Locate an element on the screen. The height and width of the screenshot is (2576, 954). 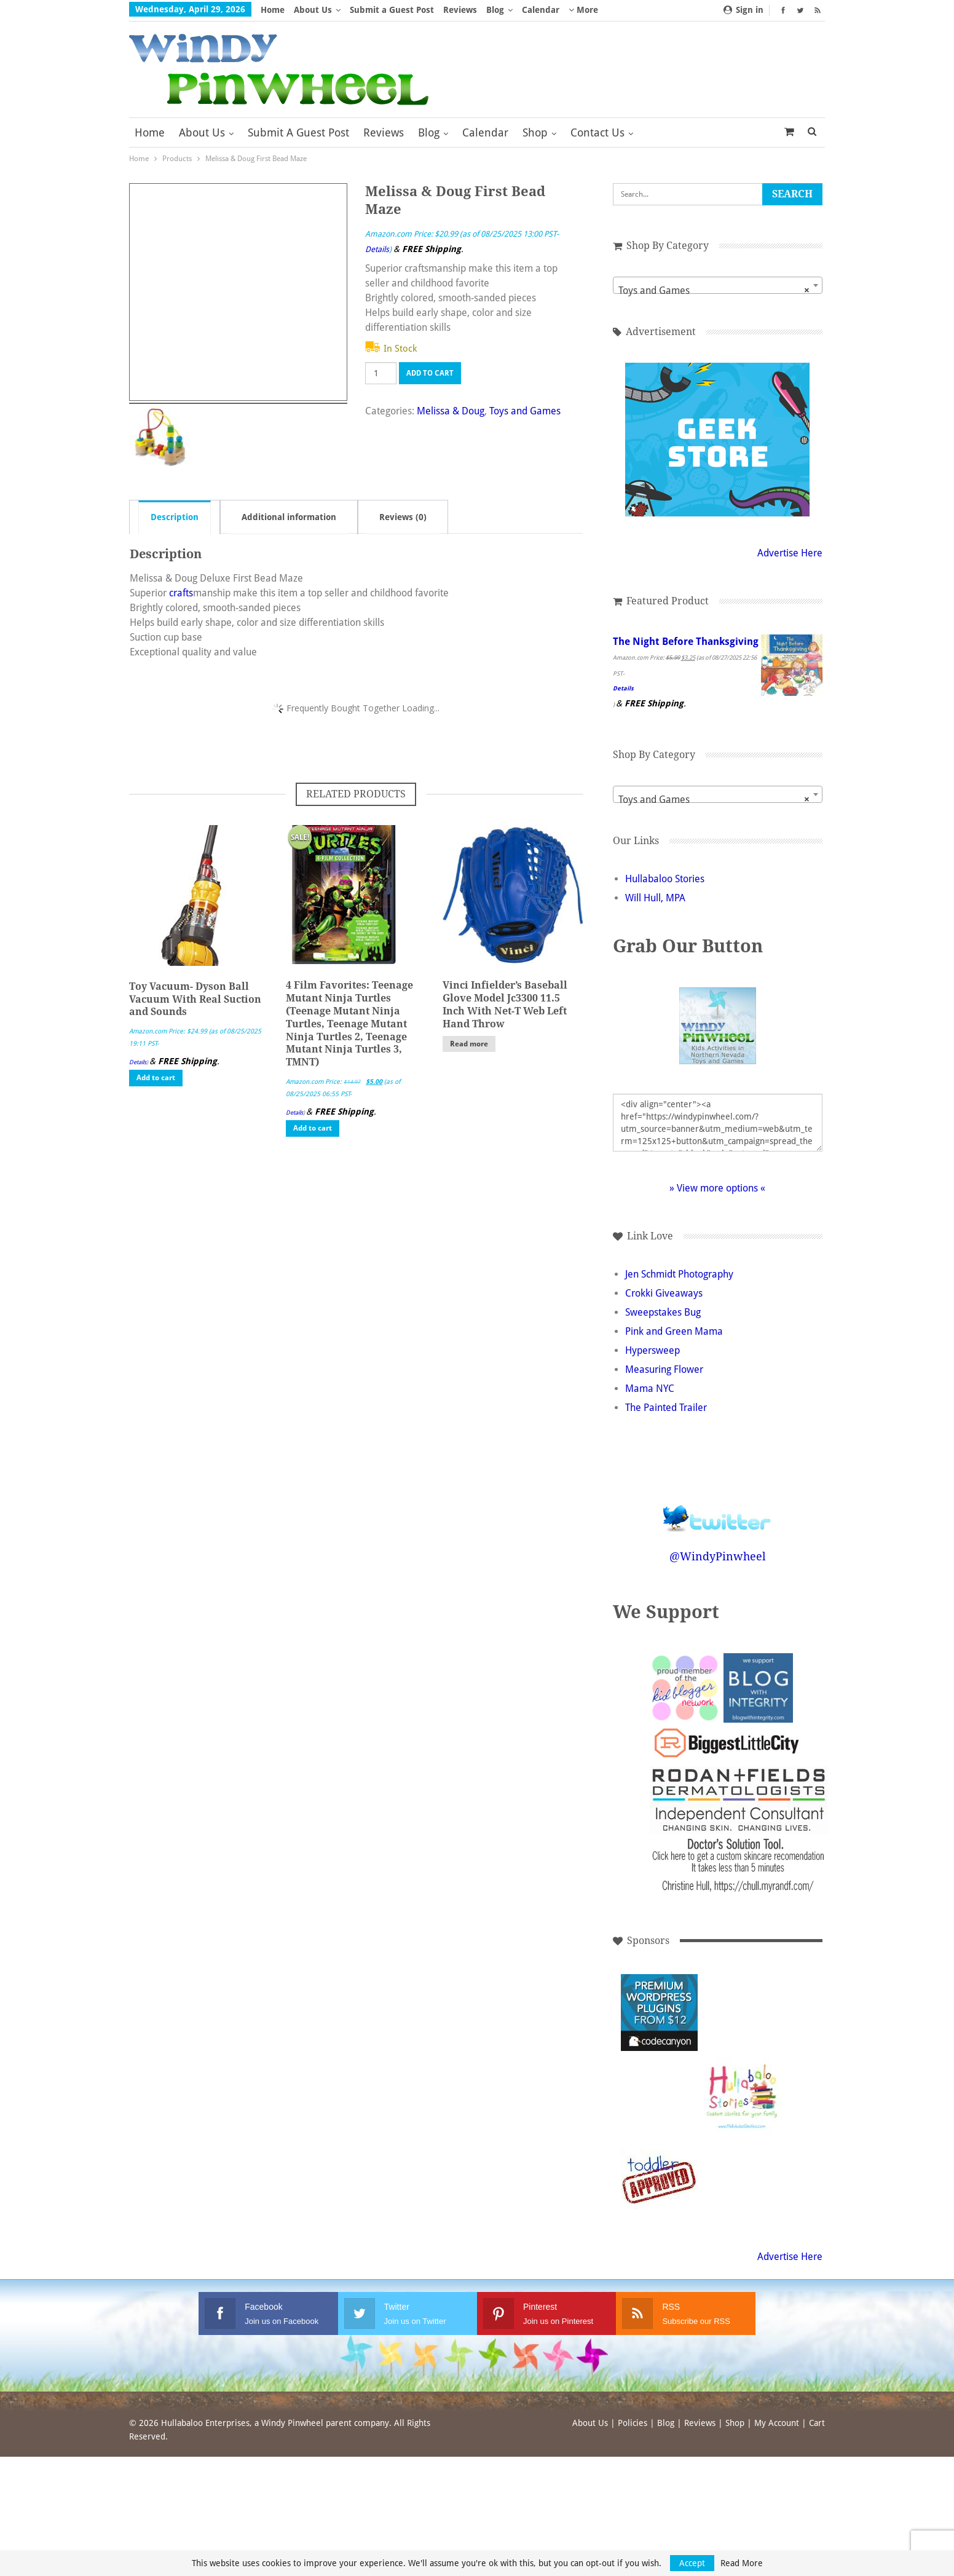
Pink and Green Mama is located at coordinates (674, 1346).